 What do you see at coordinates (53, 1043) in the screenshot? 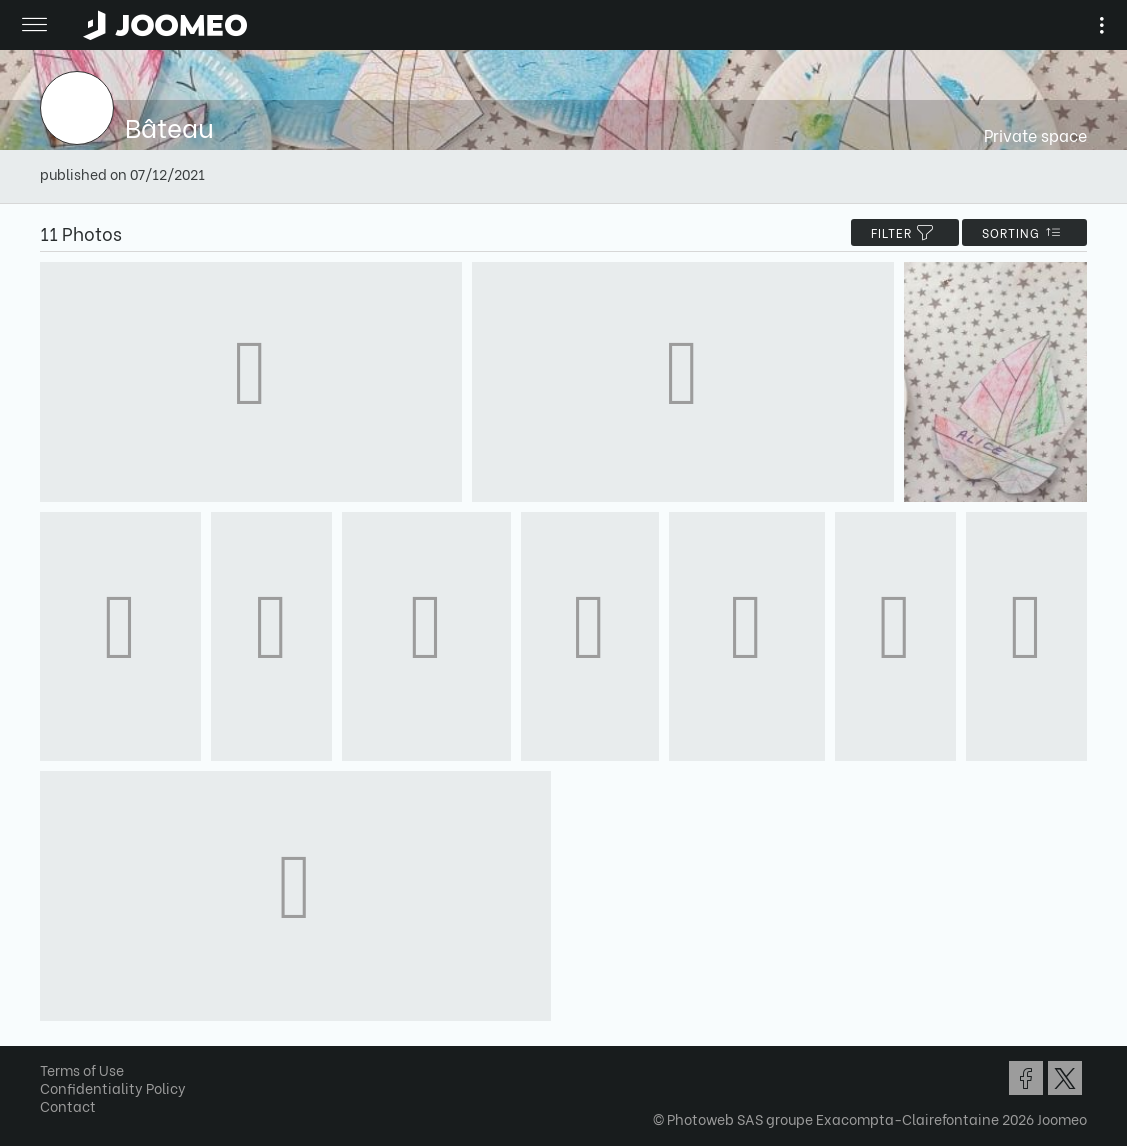
I see `[button]` at bounding box center [53, 1043].